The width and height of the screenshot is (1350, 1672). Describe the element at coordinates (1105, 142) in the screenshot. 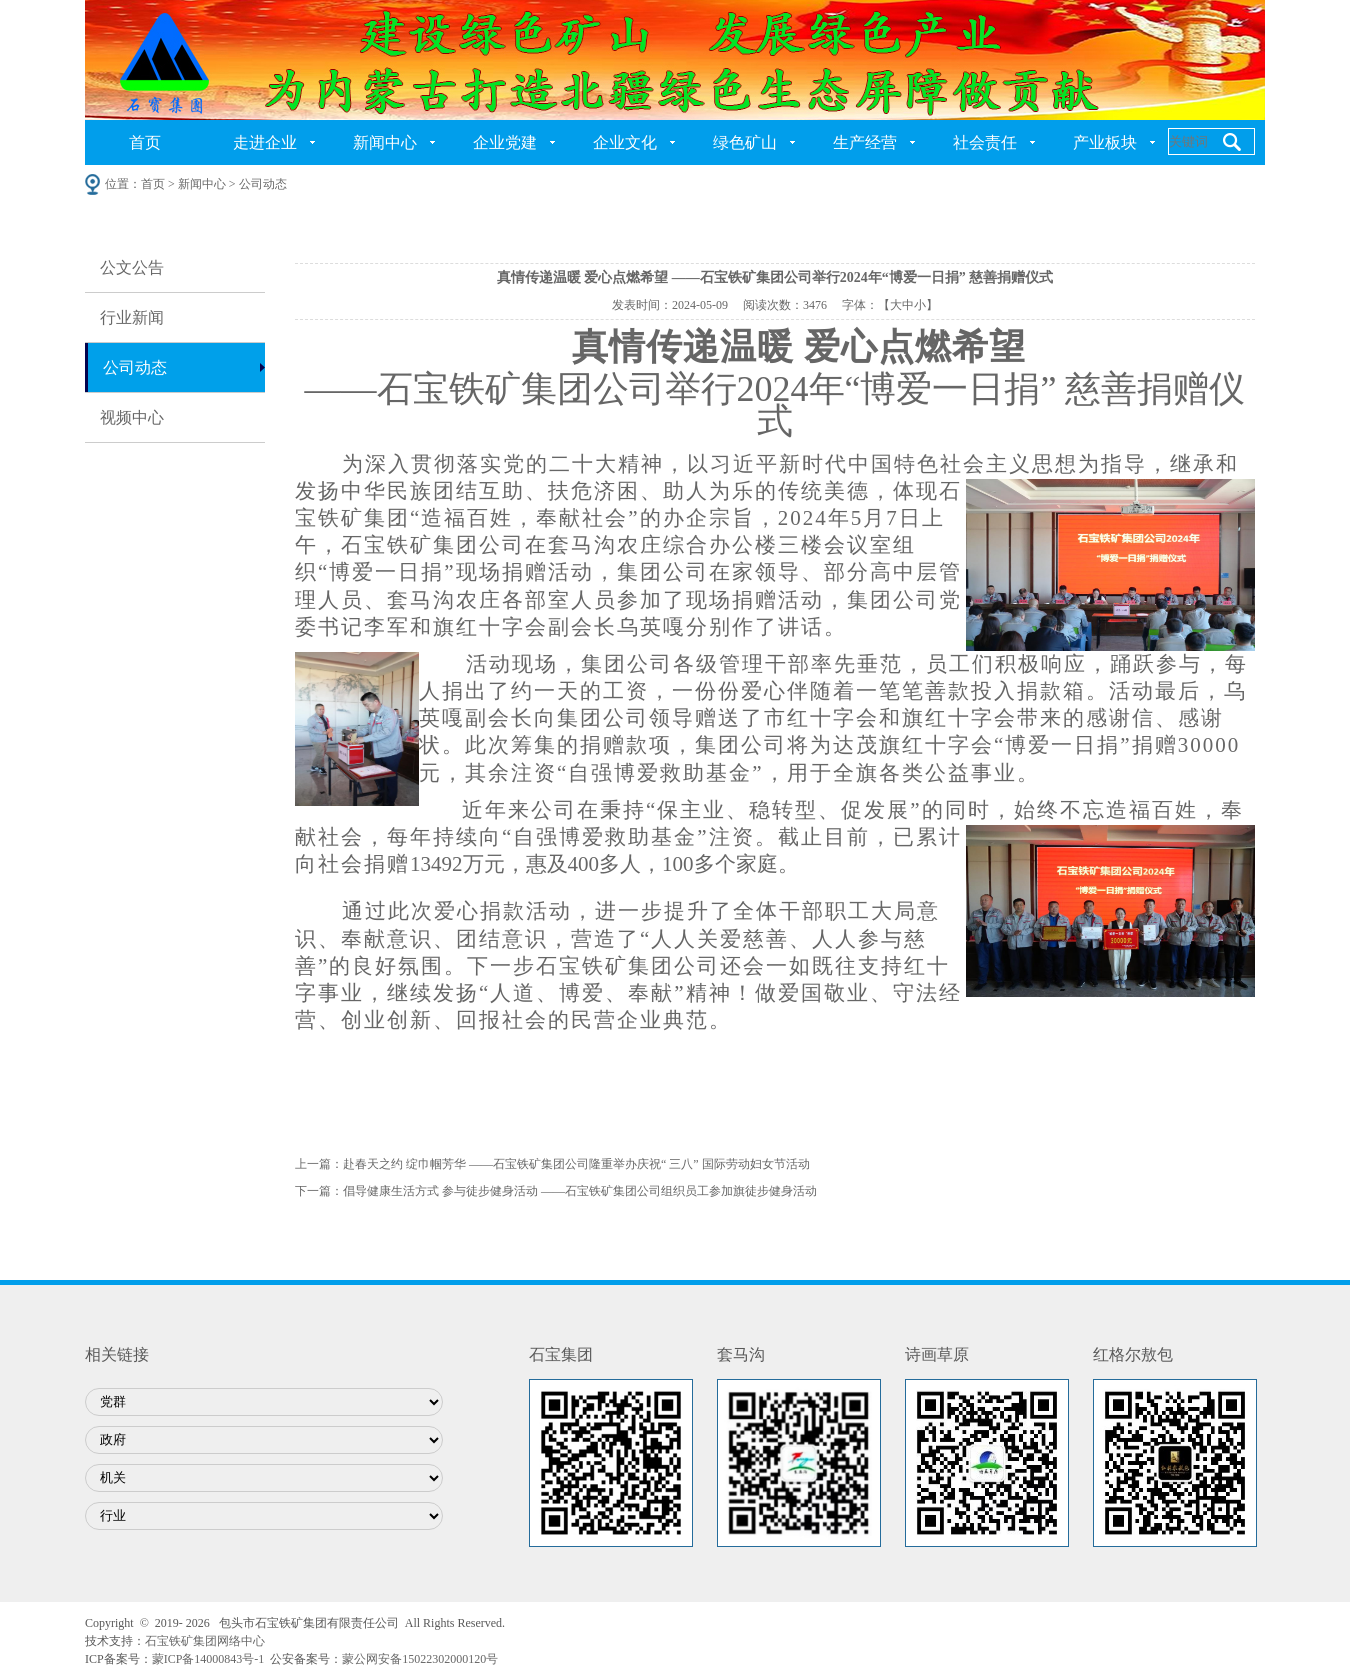

I see `产业板块` at that location.